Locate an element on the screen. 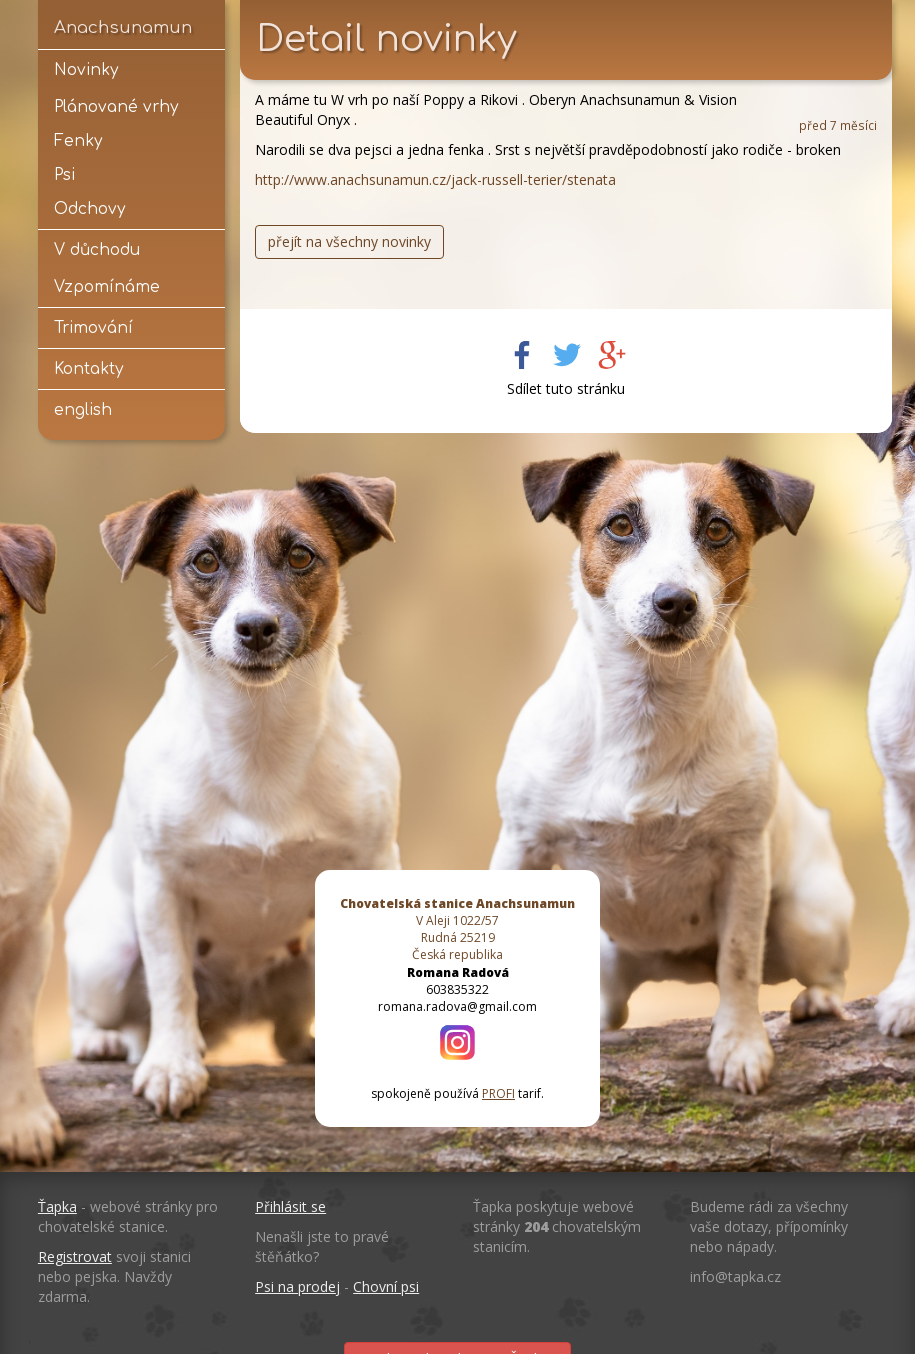  Přihlásit se is located at coordinates (290, 1206).